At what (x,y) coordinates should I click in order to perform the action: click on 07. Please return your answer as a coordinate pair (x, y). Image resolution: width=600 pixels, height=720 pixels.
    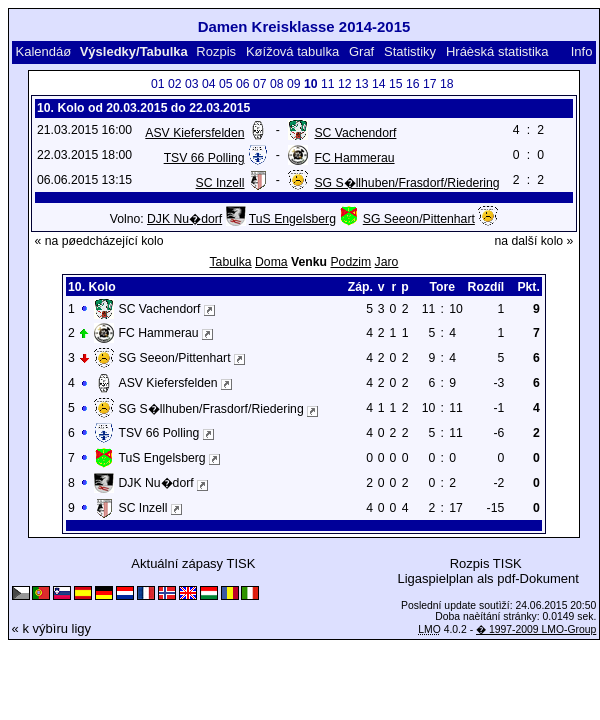
    Looking at the image, I should click on (260, 84).